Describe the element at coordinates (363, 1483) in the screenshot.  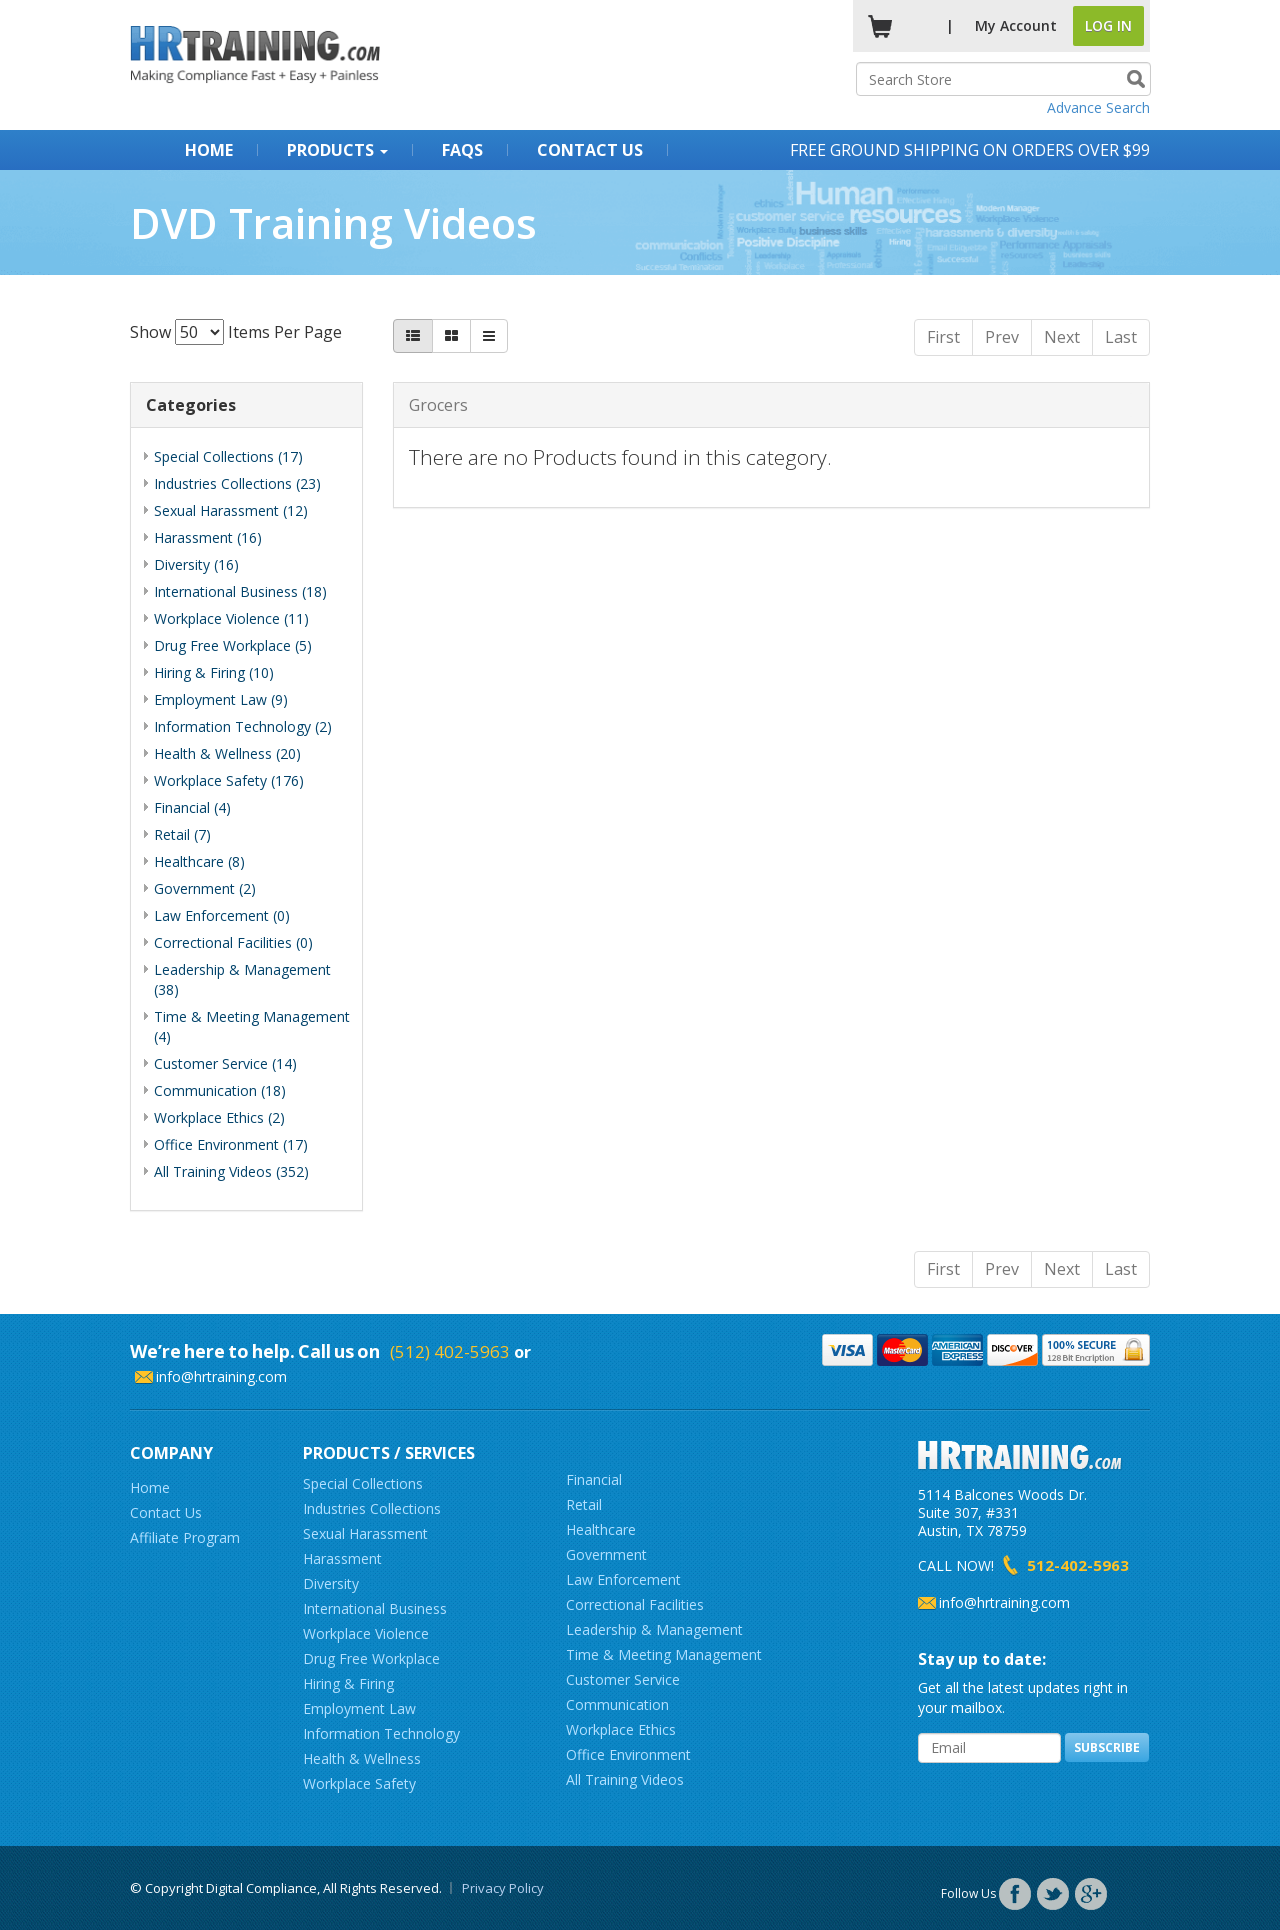
I see `Special Collections` at that location.